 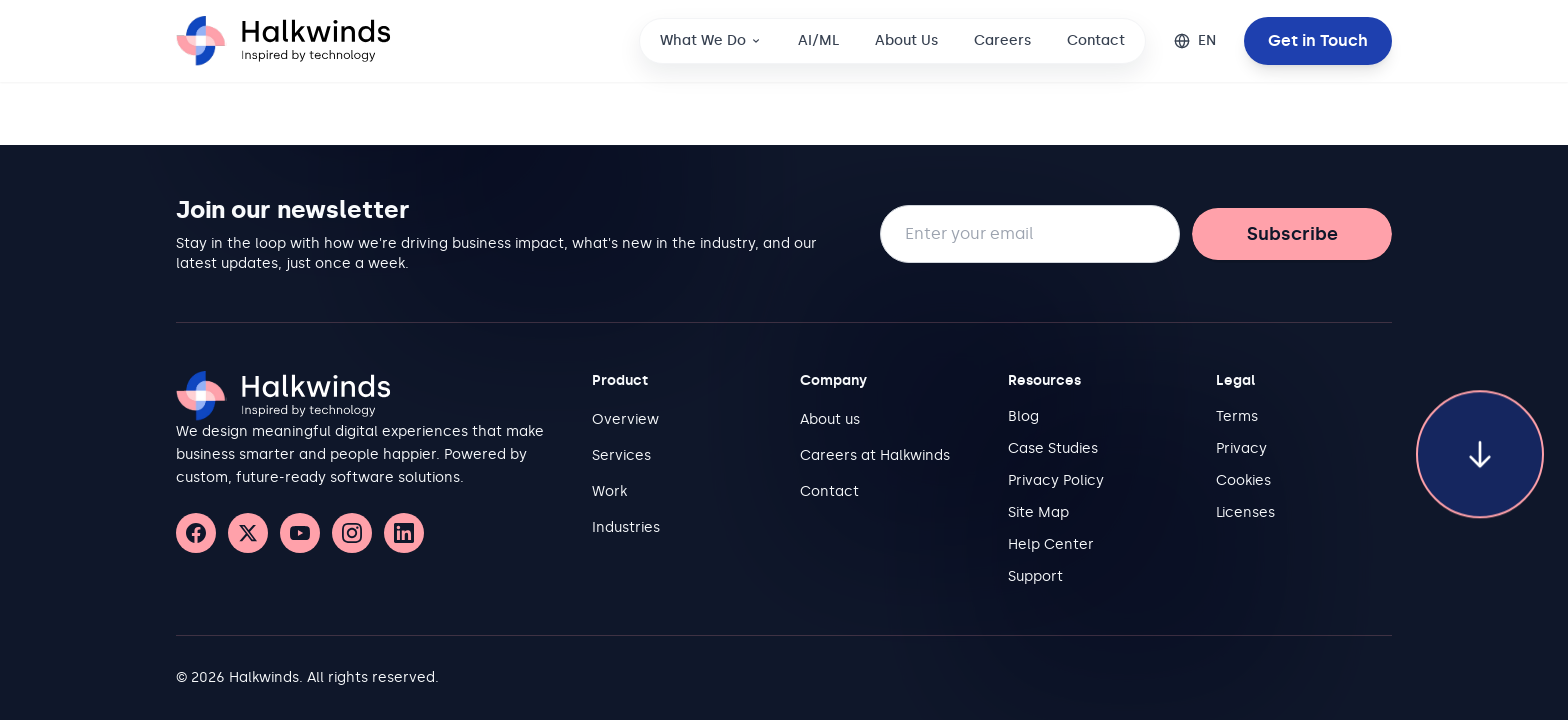 I want to click on Careers at Halkwinds, so click(x=875, y=455).